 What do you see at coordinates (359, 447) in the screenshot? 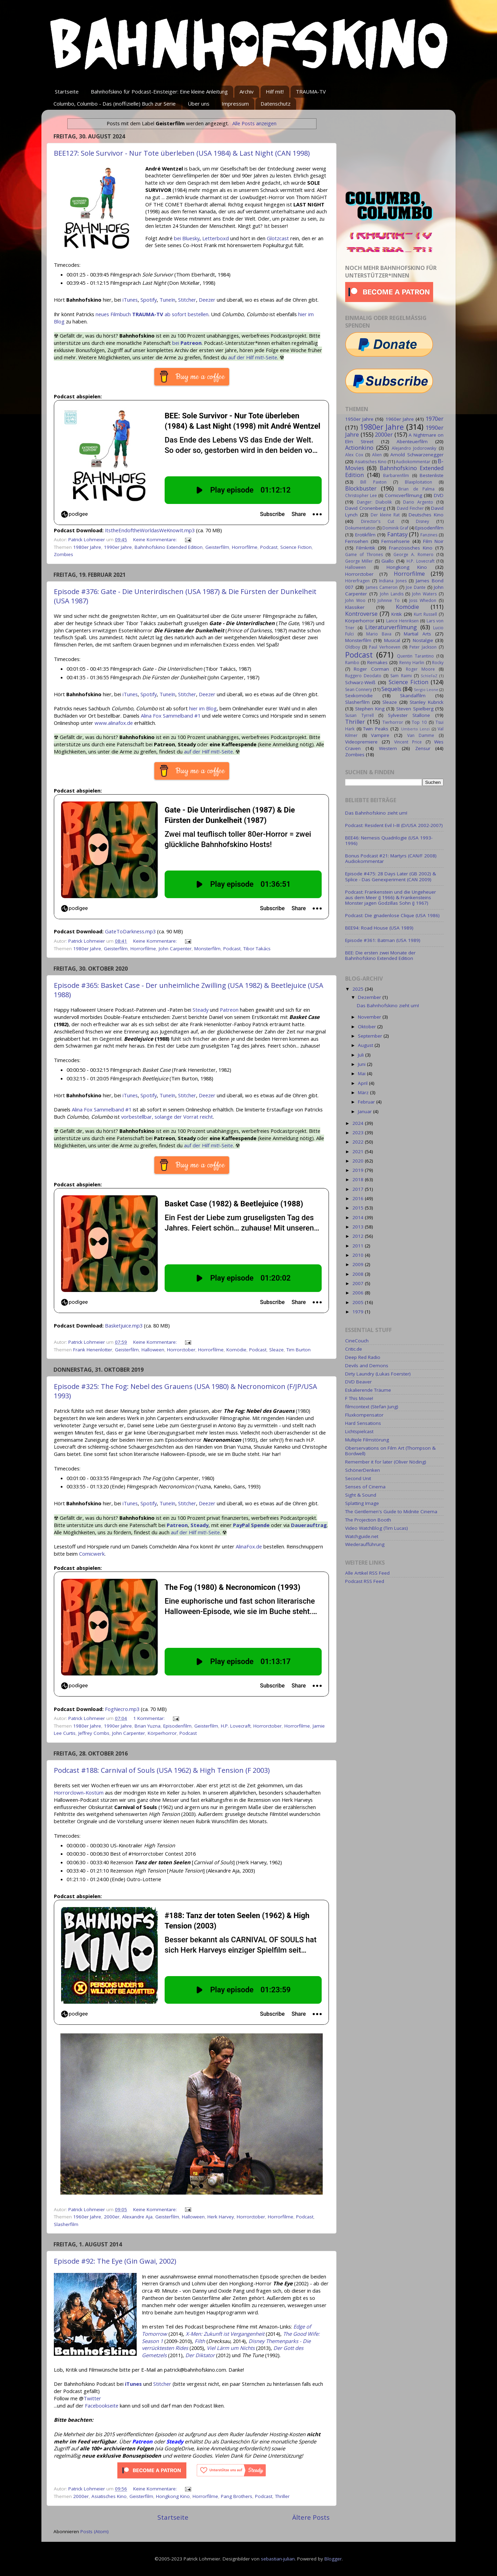
I see `Actionkino` at bounding box center [359, 447].